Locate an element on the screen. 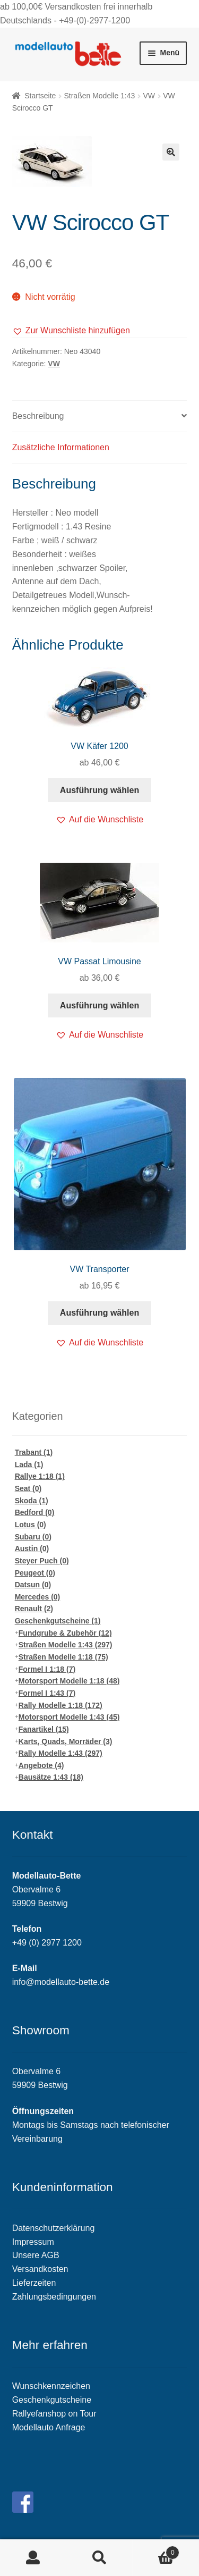 This screenshot has width=199, height=2576. Bedford is located at coordinates (35, 1512).